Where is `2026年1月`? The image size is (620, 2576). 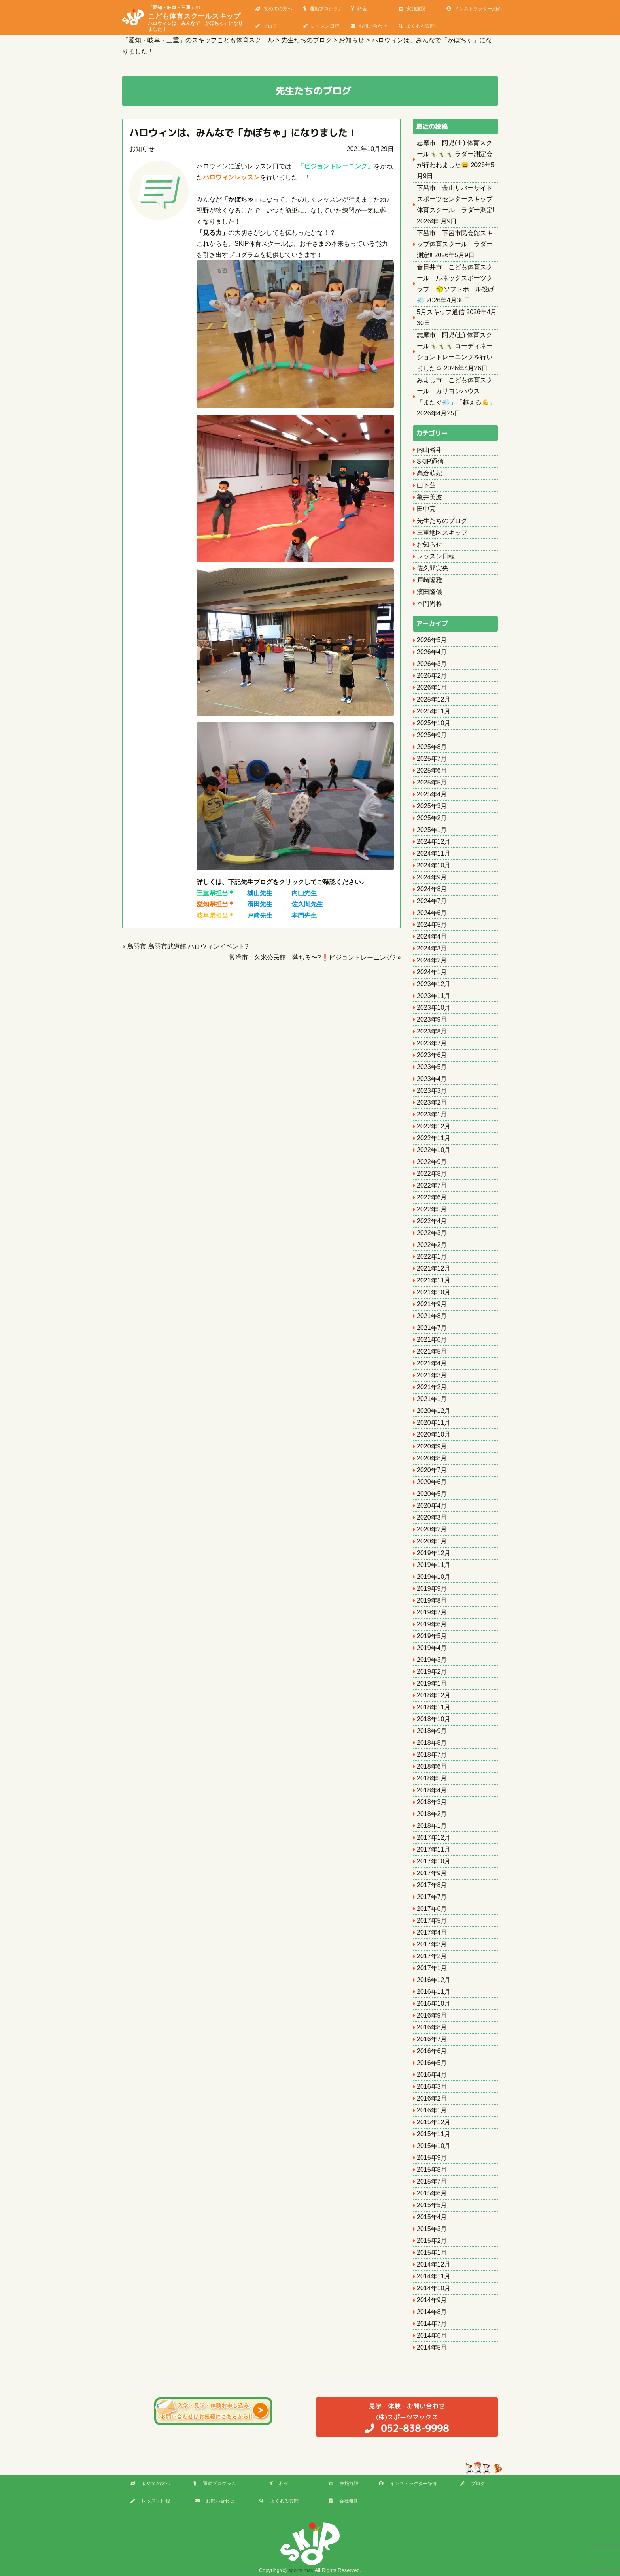 2026年1月 is located at coordinates (432, 687).